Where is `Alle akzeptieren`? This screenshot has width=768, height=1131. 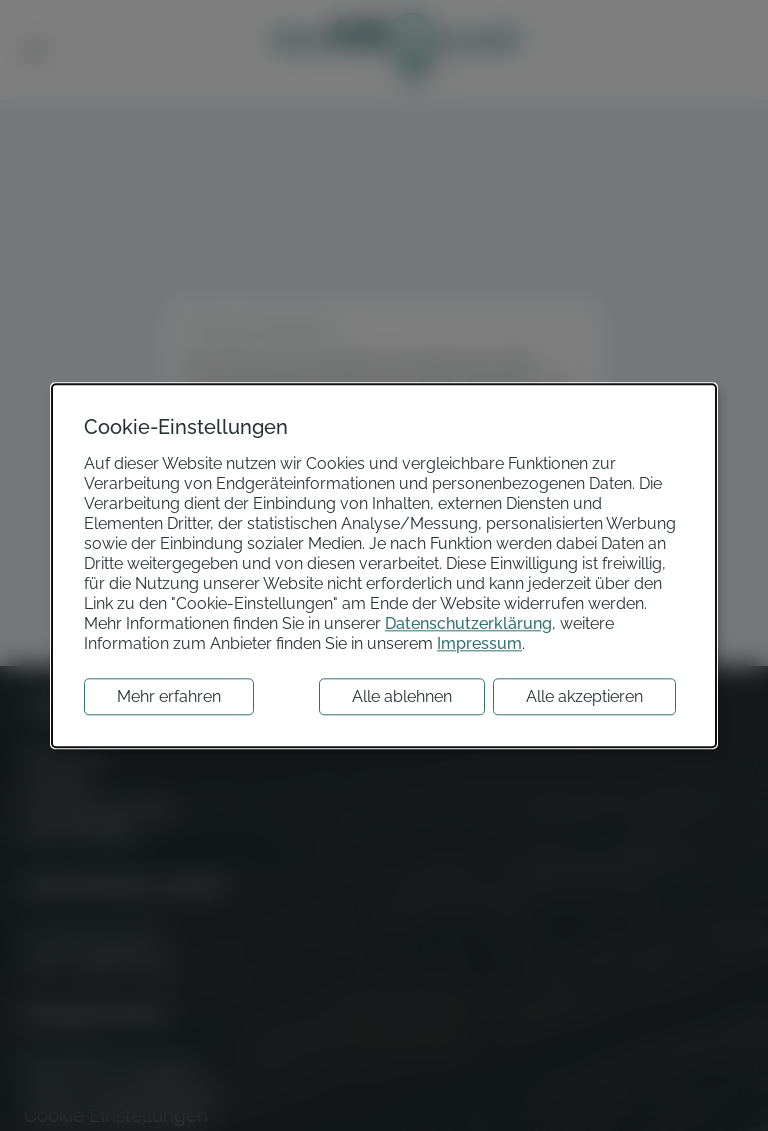
Alle akzeptieren is located at coordinates (584, 696).